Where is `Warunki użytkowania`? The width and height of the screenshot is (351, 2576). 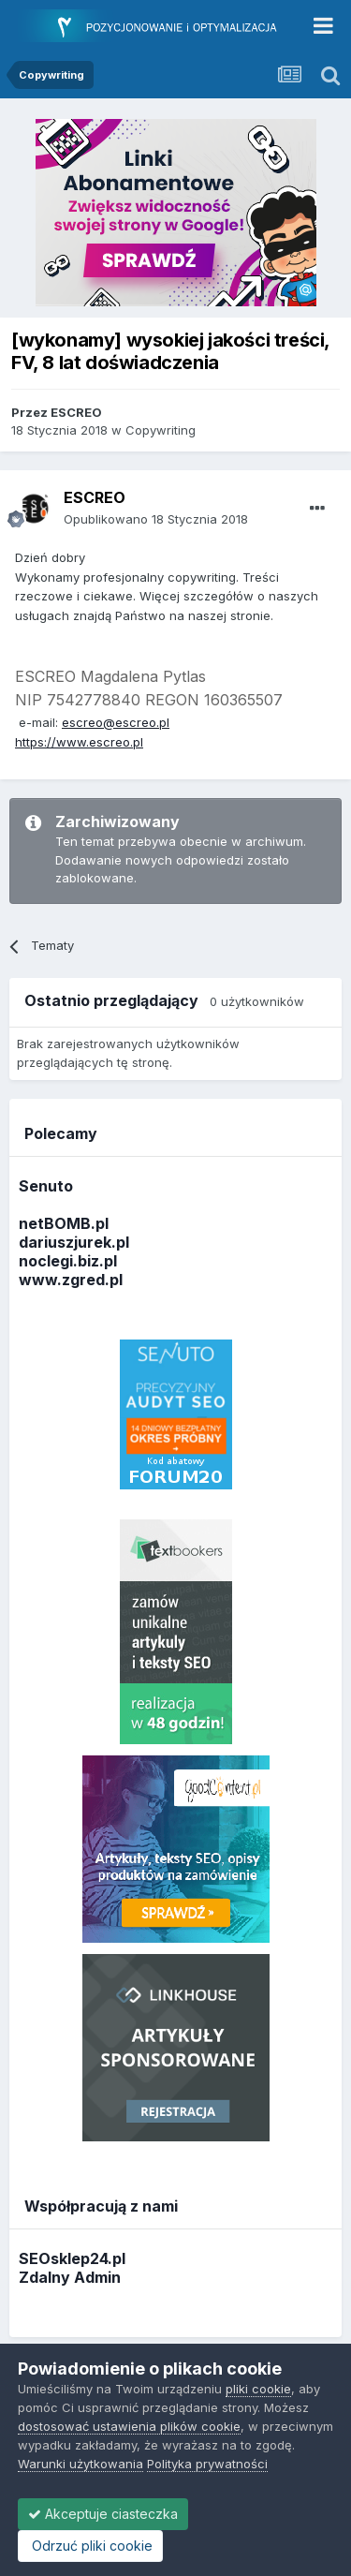
Warunki użytkowania is located at coordinates (80, 2463).